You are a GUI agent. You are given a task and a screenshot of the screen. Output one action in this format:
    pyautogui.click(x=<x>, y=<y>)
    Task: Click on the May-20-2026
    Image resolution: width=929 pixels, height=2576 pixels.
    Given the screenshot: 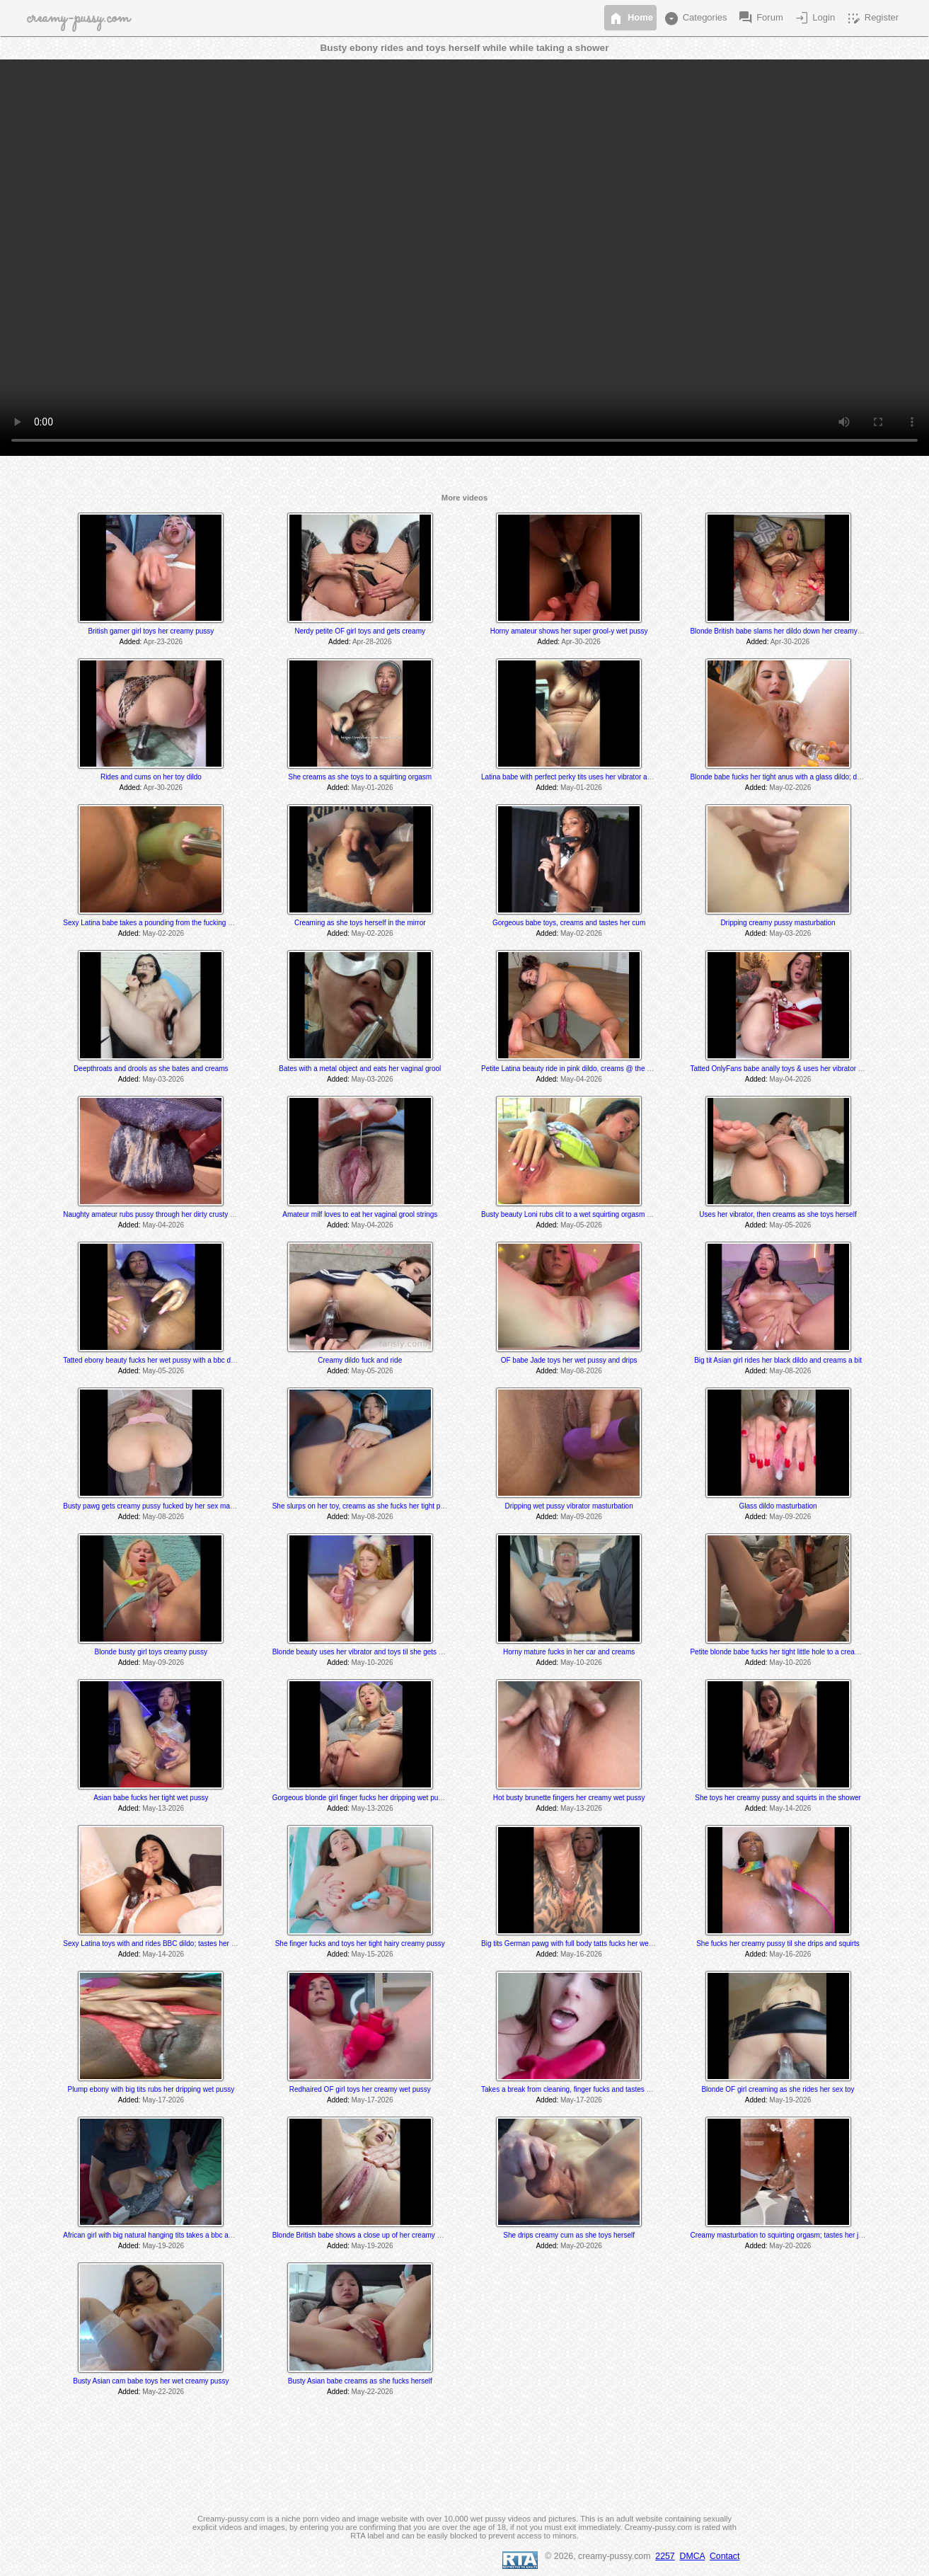 What is the action you would take?
    pyautogui.click(x=581, y=2246)
    